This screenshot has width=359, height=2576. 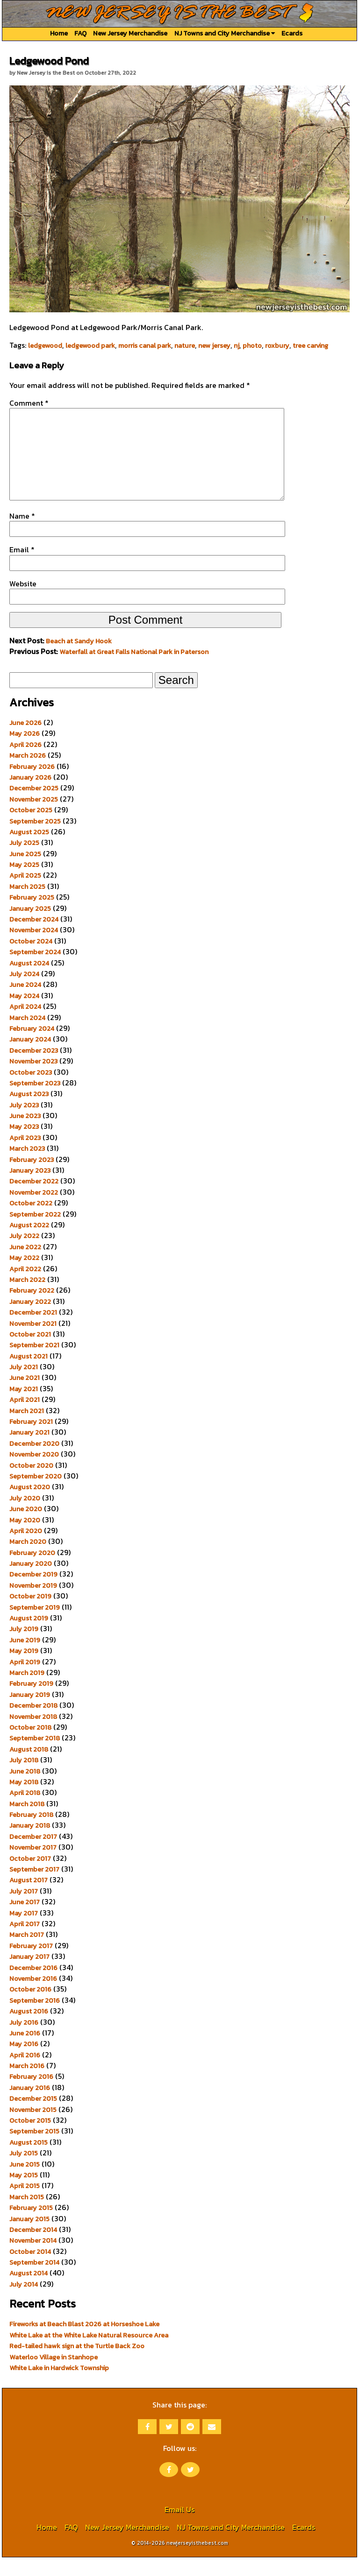 What do you see at coordinates (34, 1363) in the screenshot?
I see `September 2021` at bounding box center [34, 1363].